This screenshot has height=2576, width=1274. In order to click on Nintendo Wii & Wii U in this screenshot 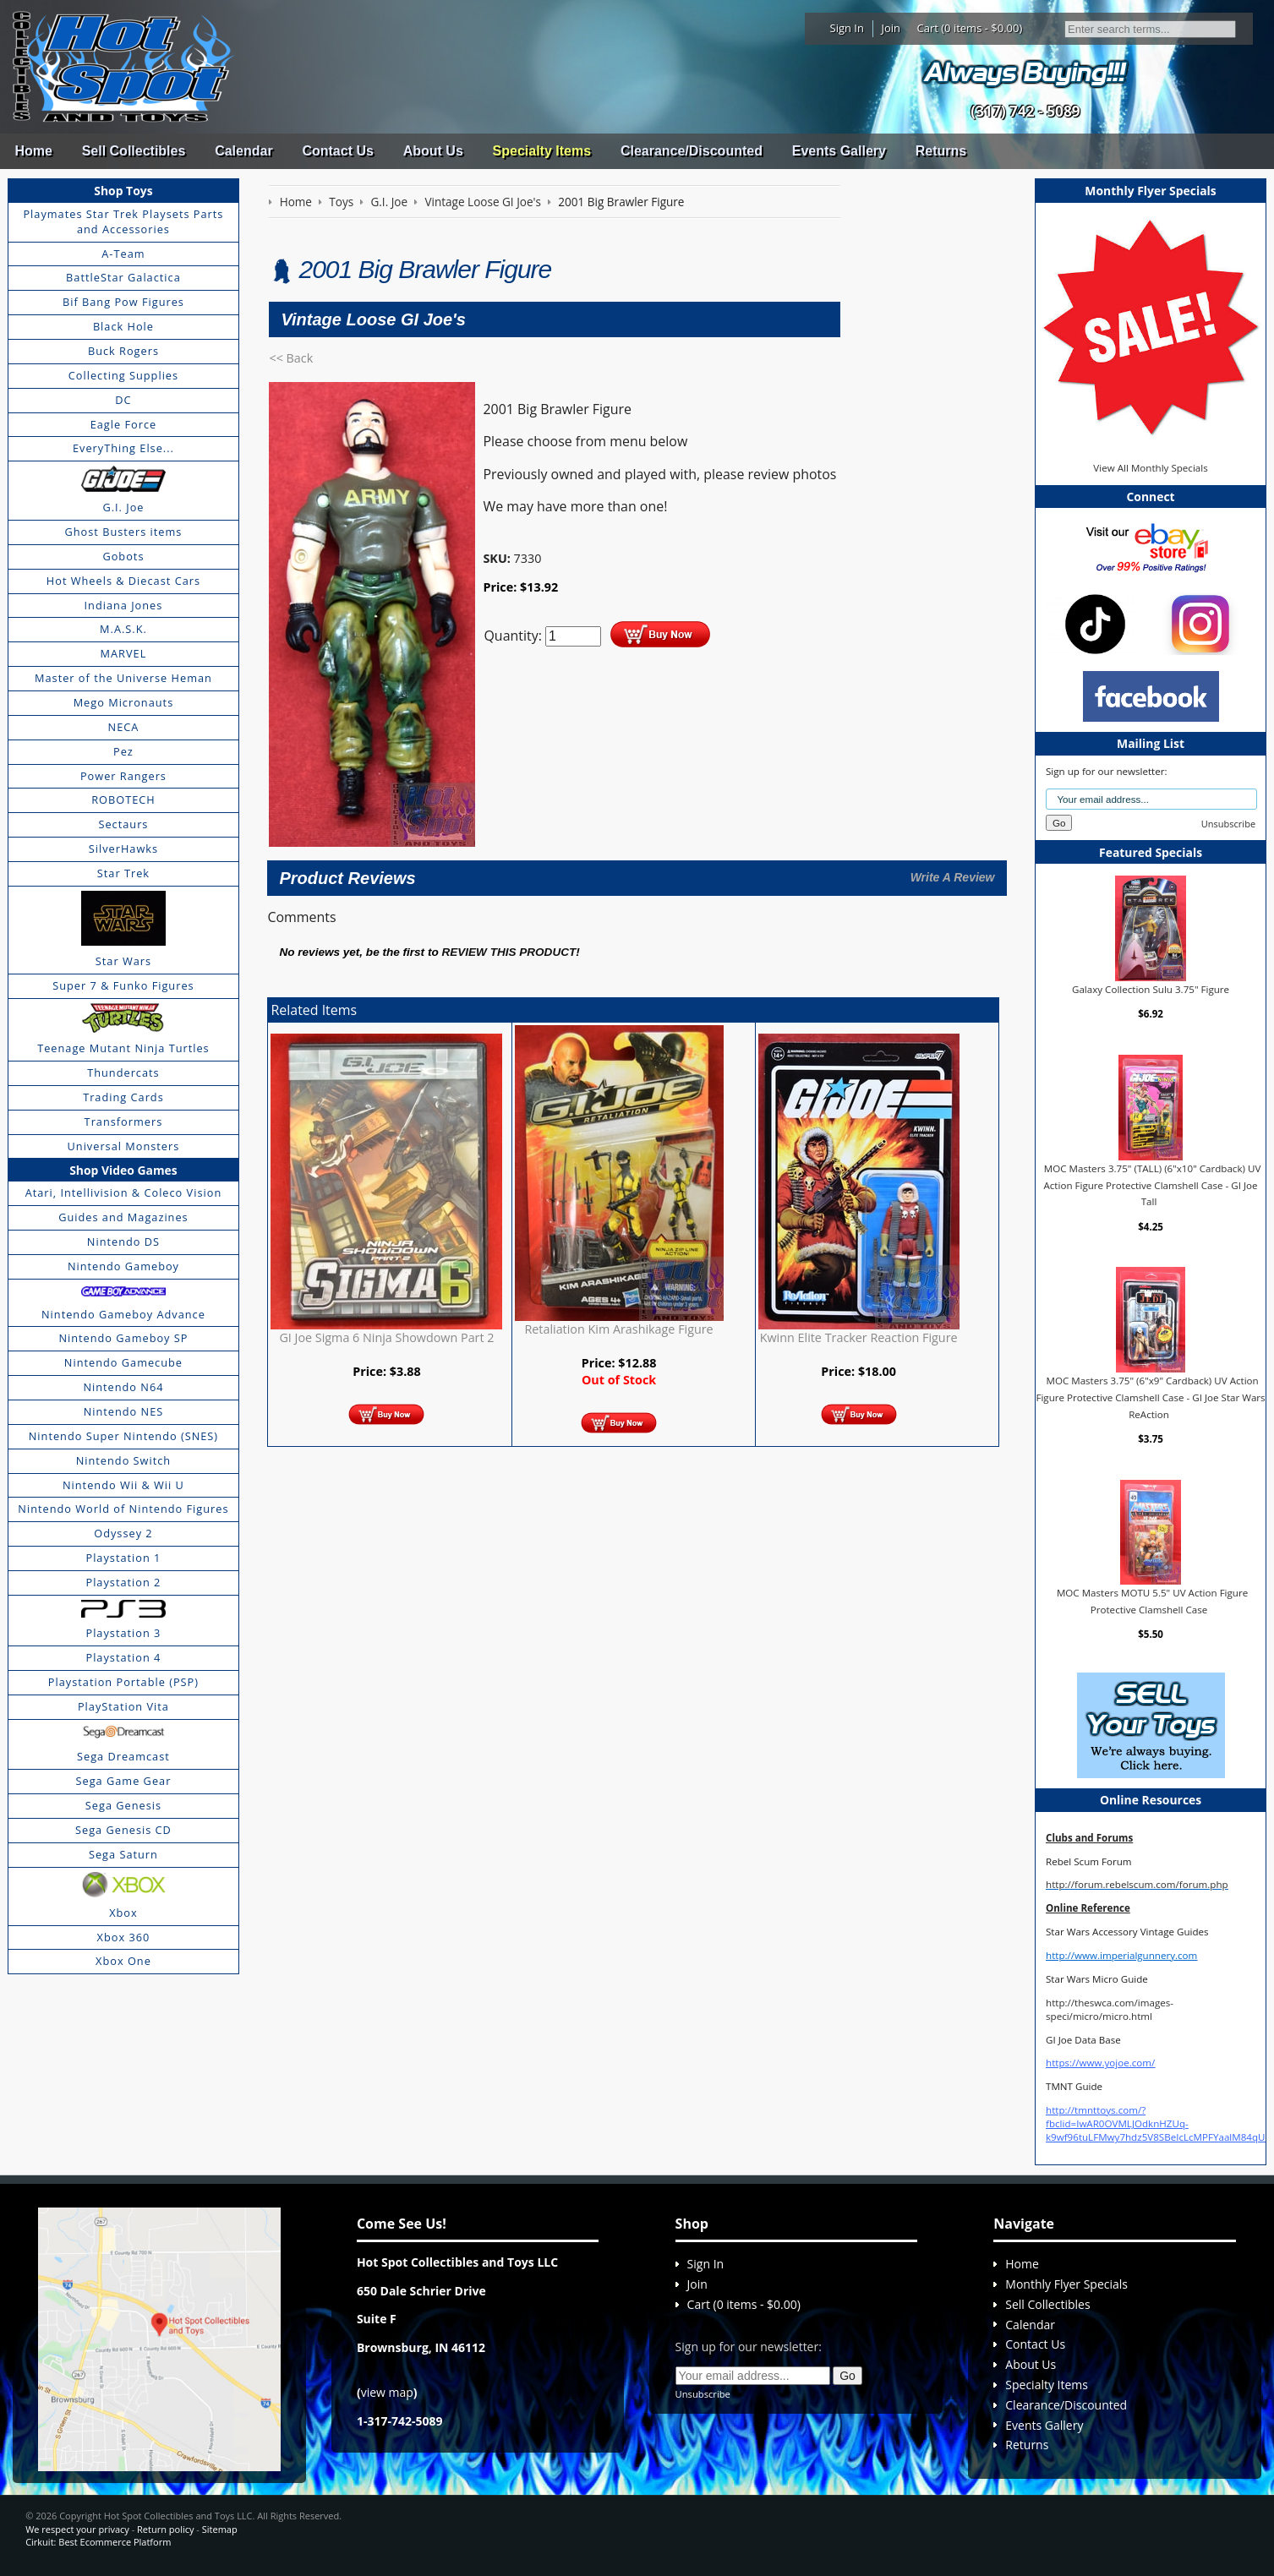, I will do `click(123, 1485)`.